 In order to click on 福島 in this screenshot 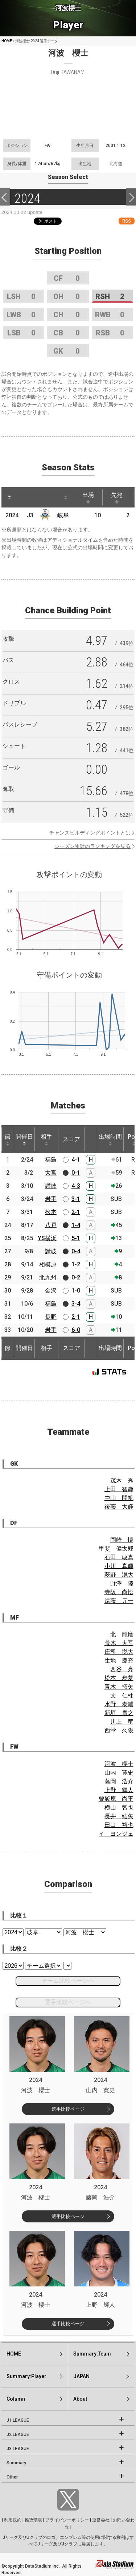, I will do `click(51, 1159)`.